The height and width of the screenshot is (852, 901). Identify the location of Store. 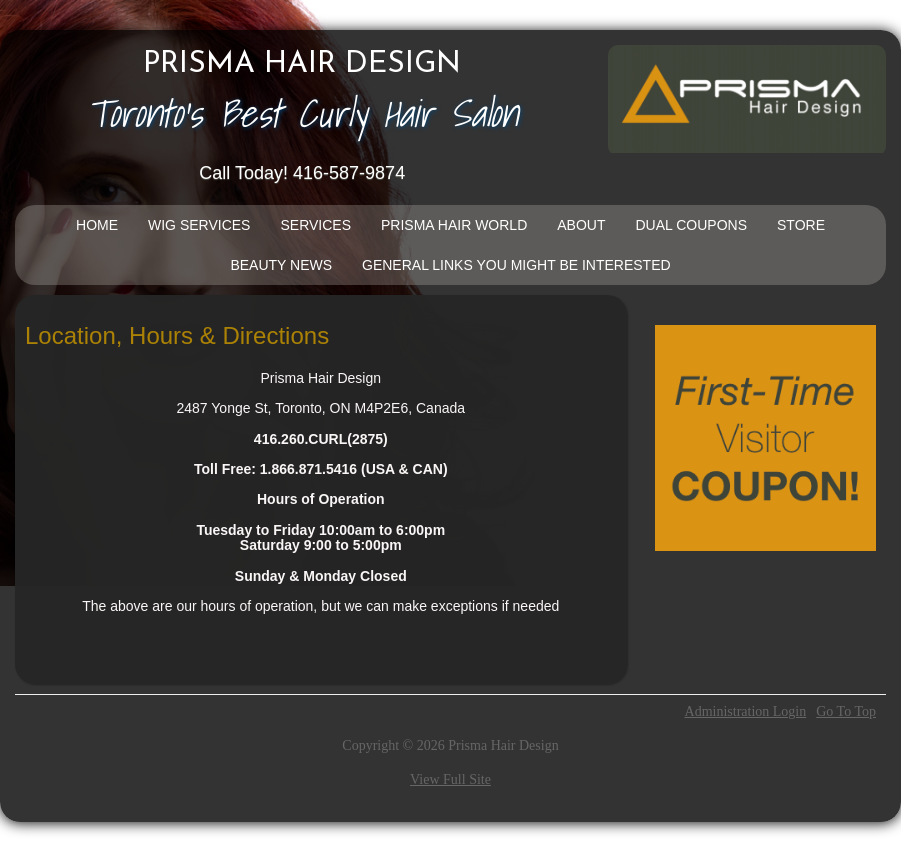
(801, 225).